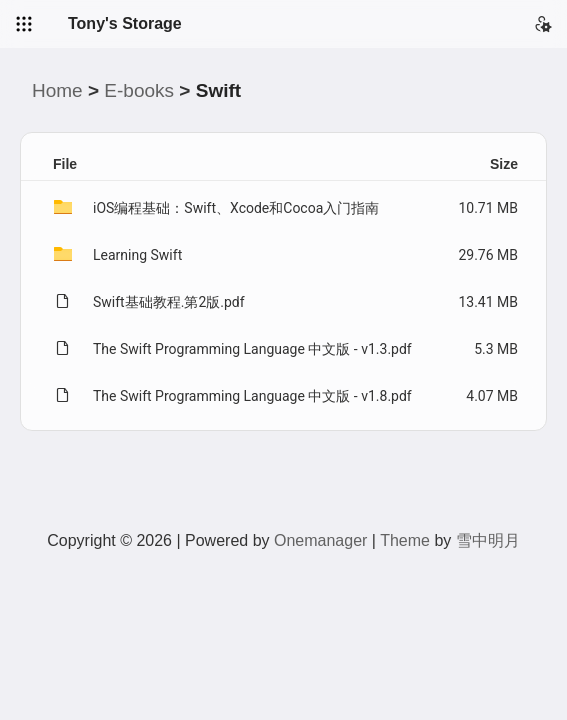 The height and width of the screenshot is (720, 567). Describe the element at coordinates (57, 90) in the screenshot. I see `Home` at that location.